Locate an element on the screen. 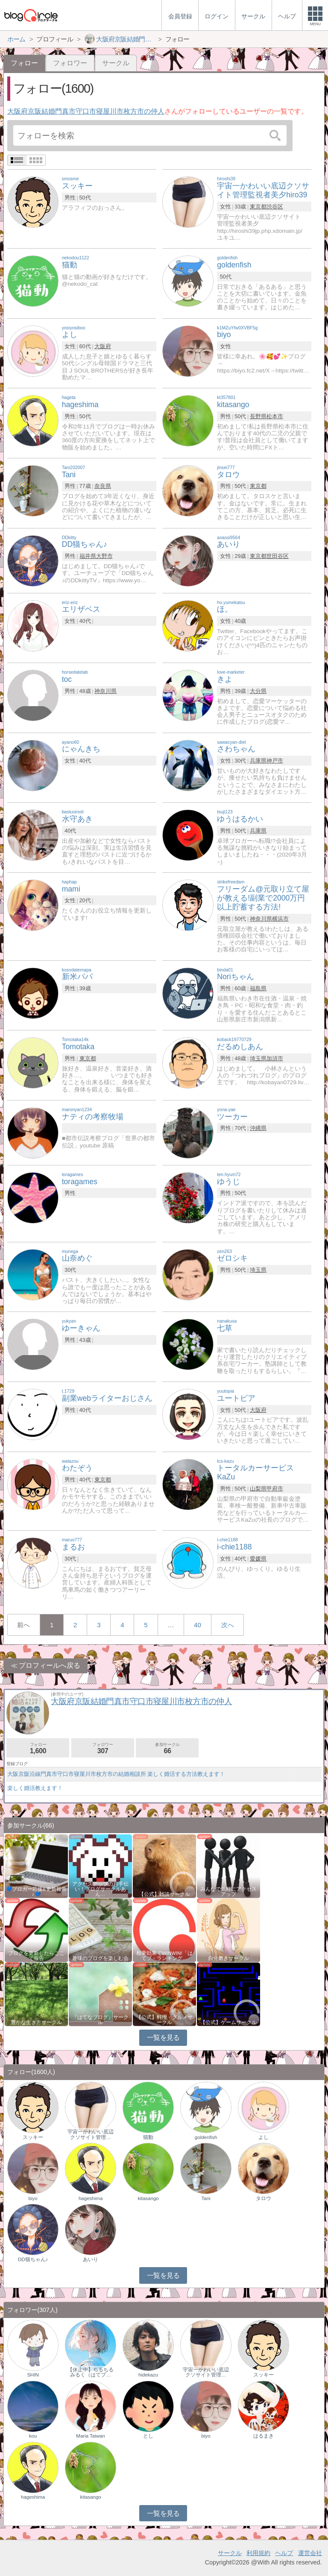 This screenshot has width=328, height=2576. 宇宙一かわいい底辺クソサイト管理… is located at coordinates (90, 2134).